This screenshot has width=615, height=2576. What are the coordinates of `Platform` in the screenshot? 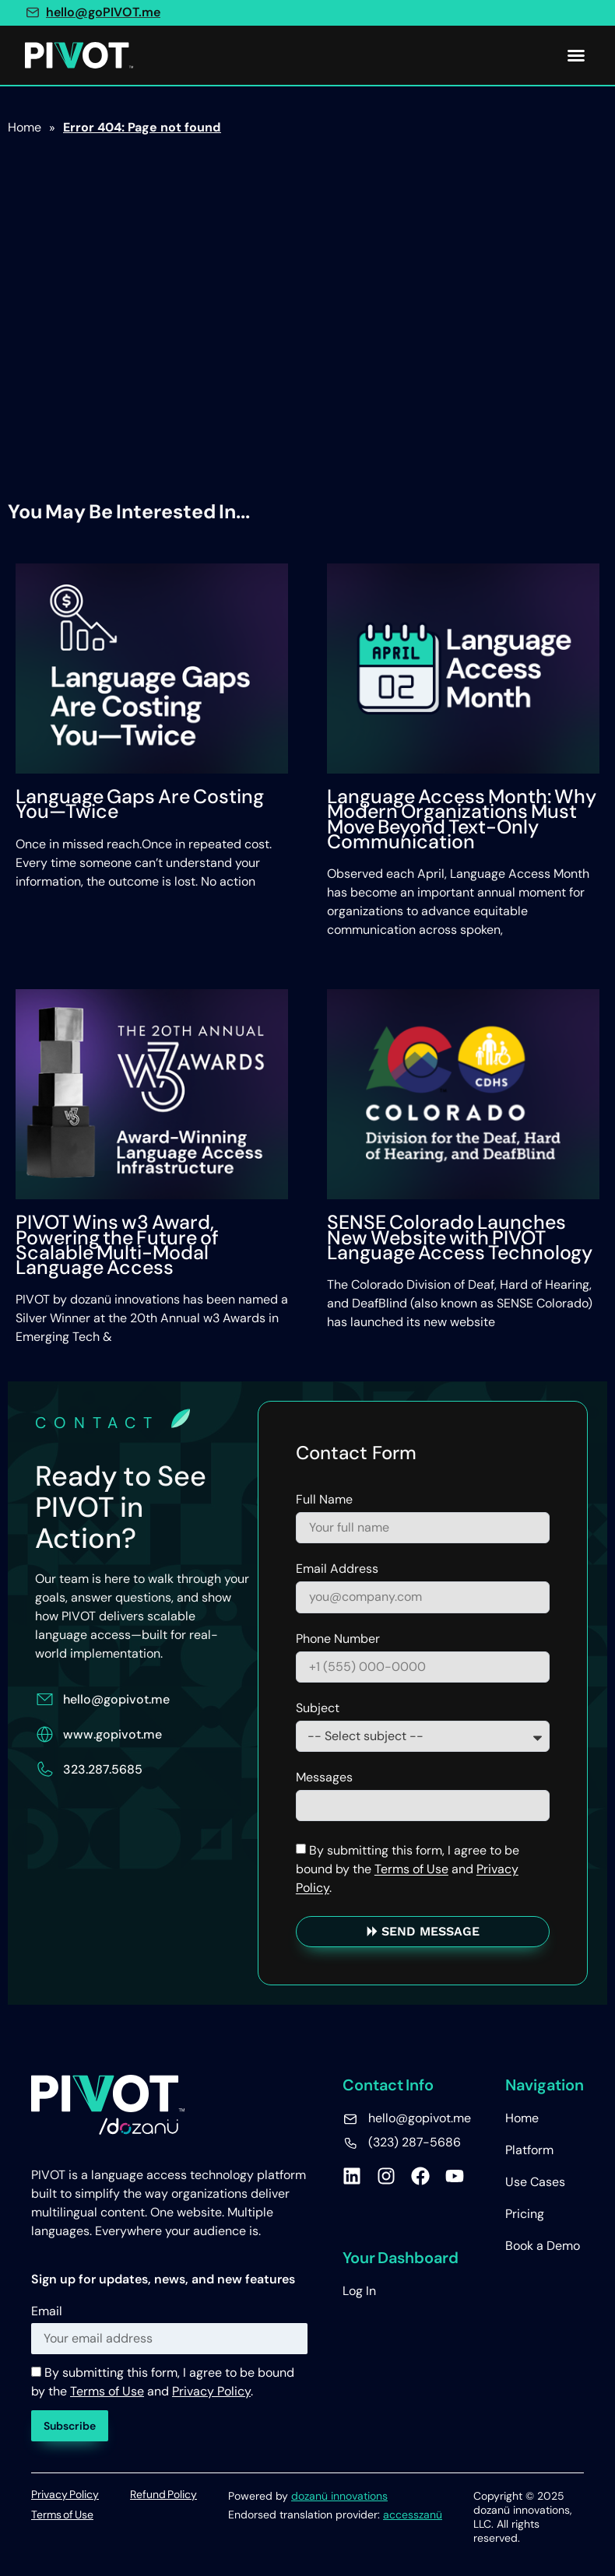 It's located at (529, 2150).